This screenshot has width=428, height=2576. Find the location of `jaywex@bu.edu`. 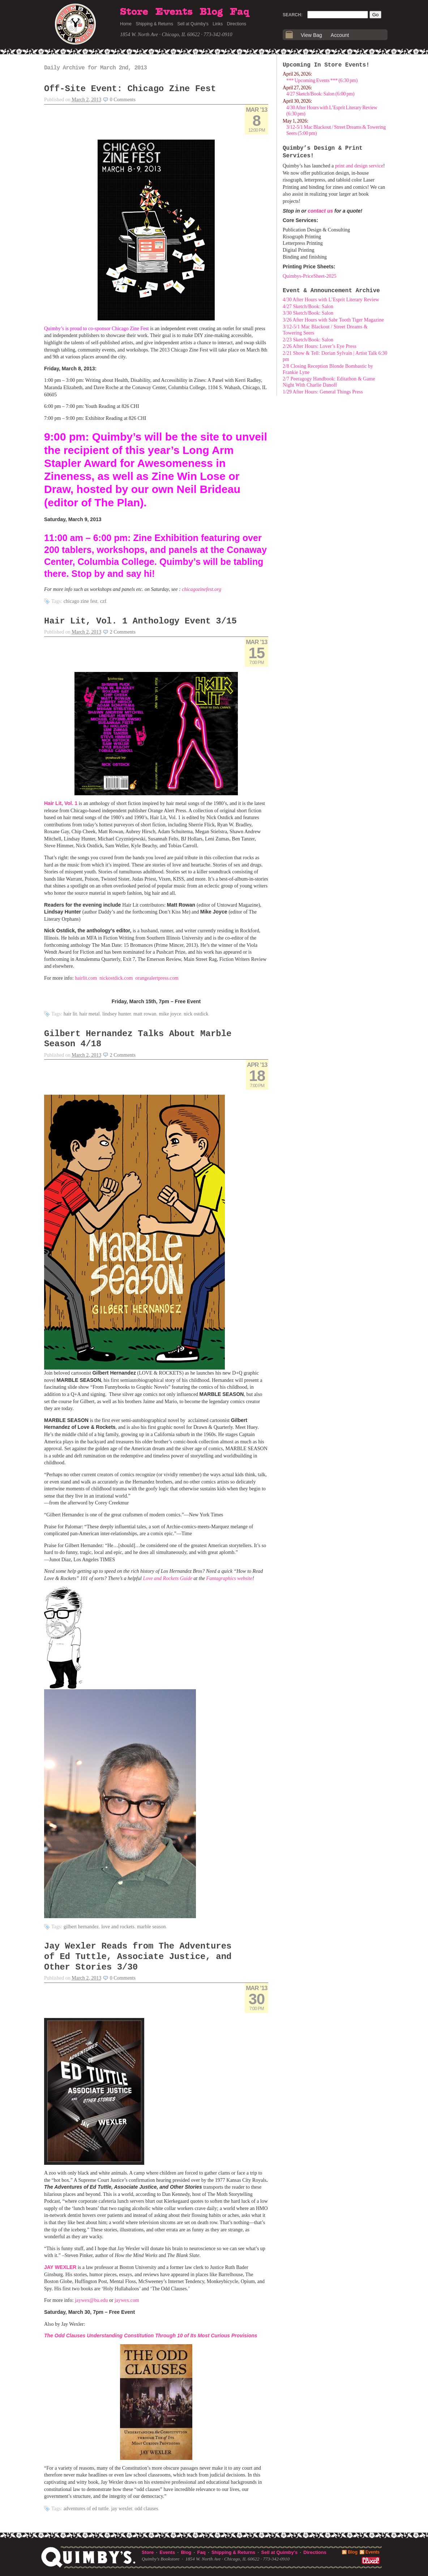

jaywex@bu.edu is located at coordinates (91, 2300).